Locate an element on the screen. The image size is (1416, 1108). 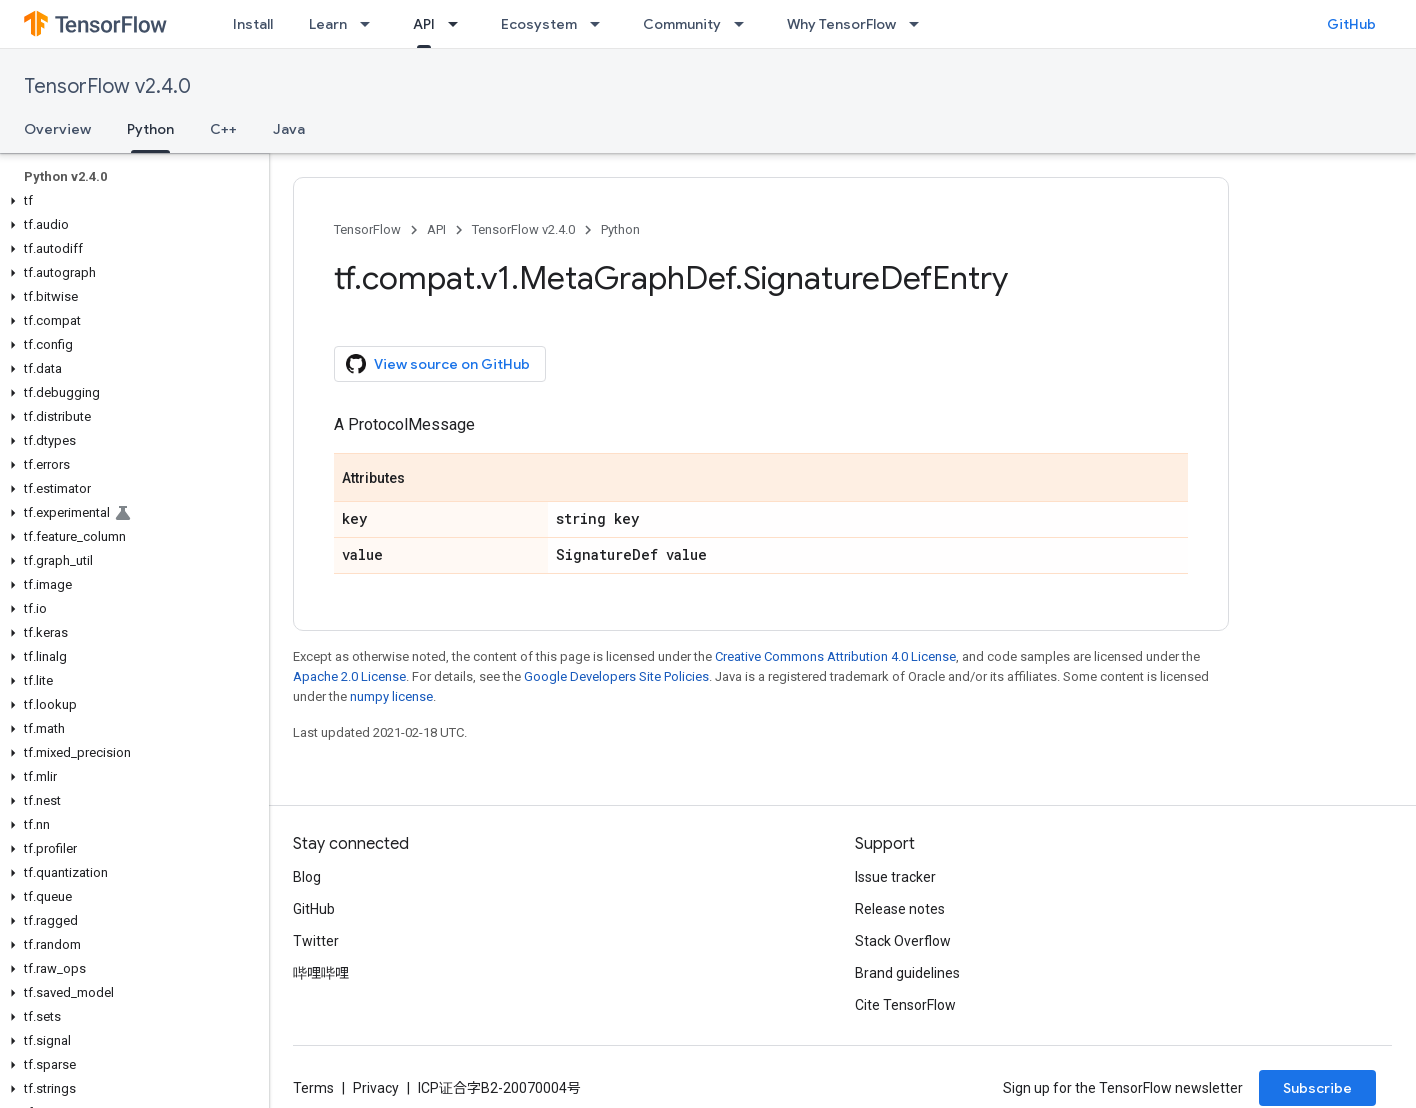
Google Developers Site Policies is located at coordinates (616, 676).